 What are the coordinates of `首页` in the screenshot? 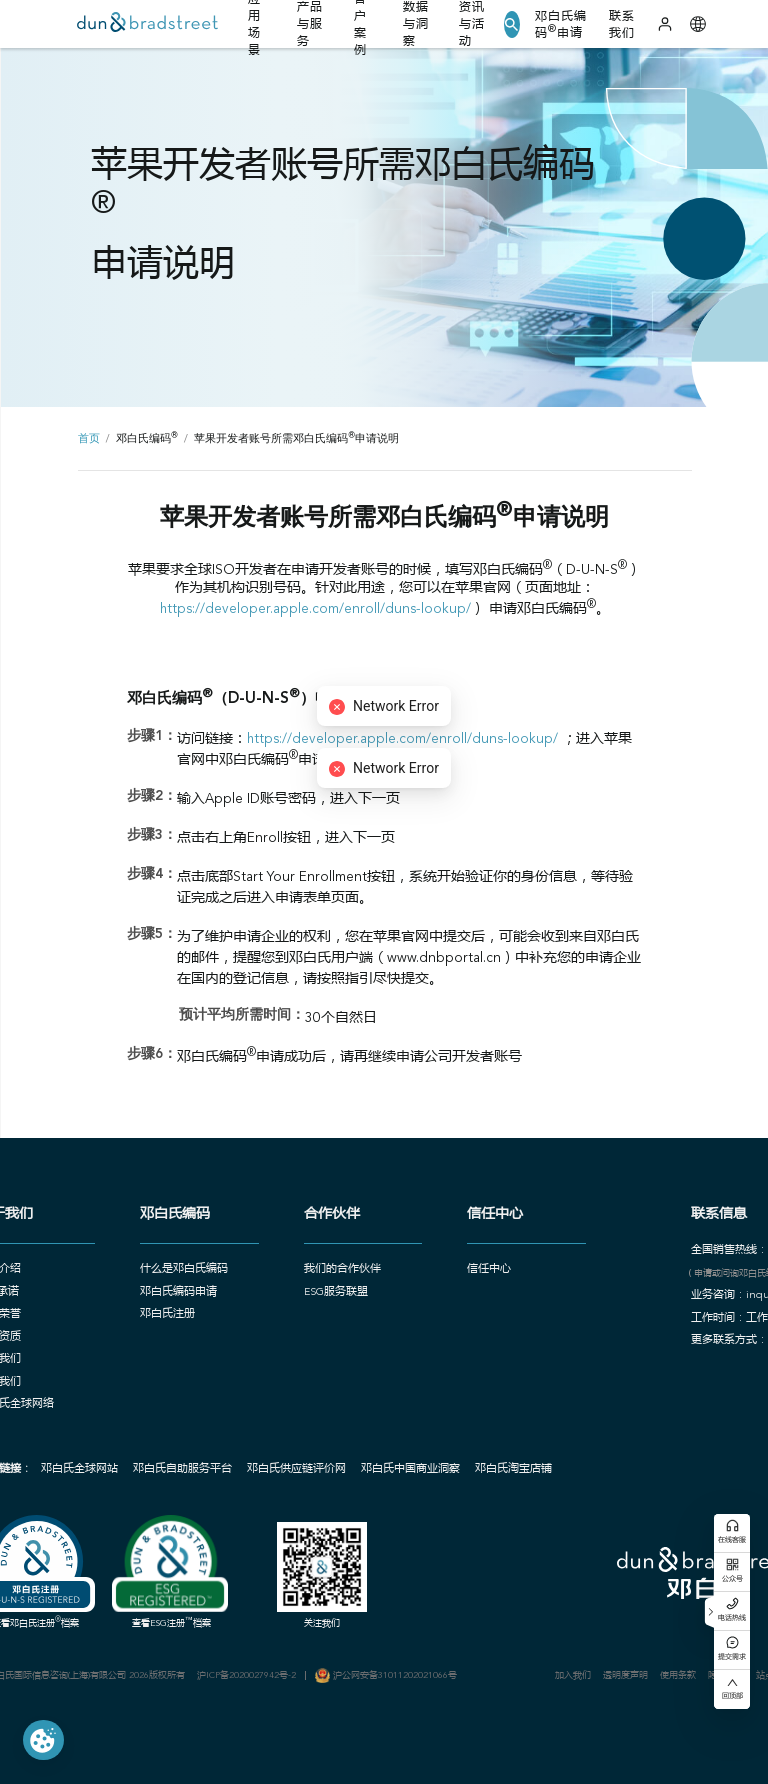 It's located at (89, 438).